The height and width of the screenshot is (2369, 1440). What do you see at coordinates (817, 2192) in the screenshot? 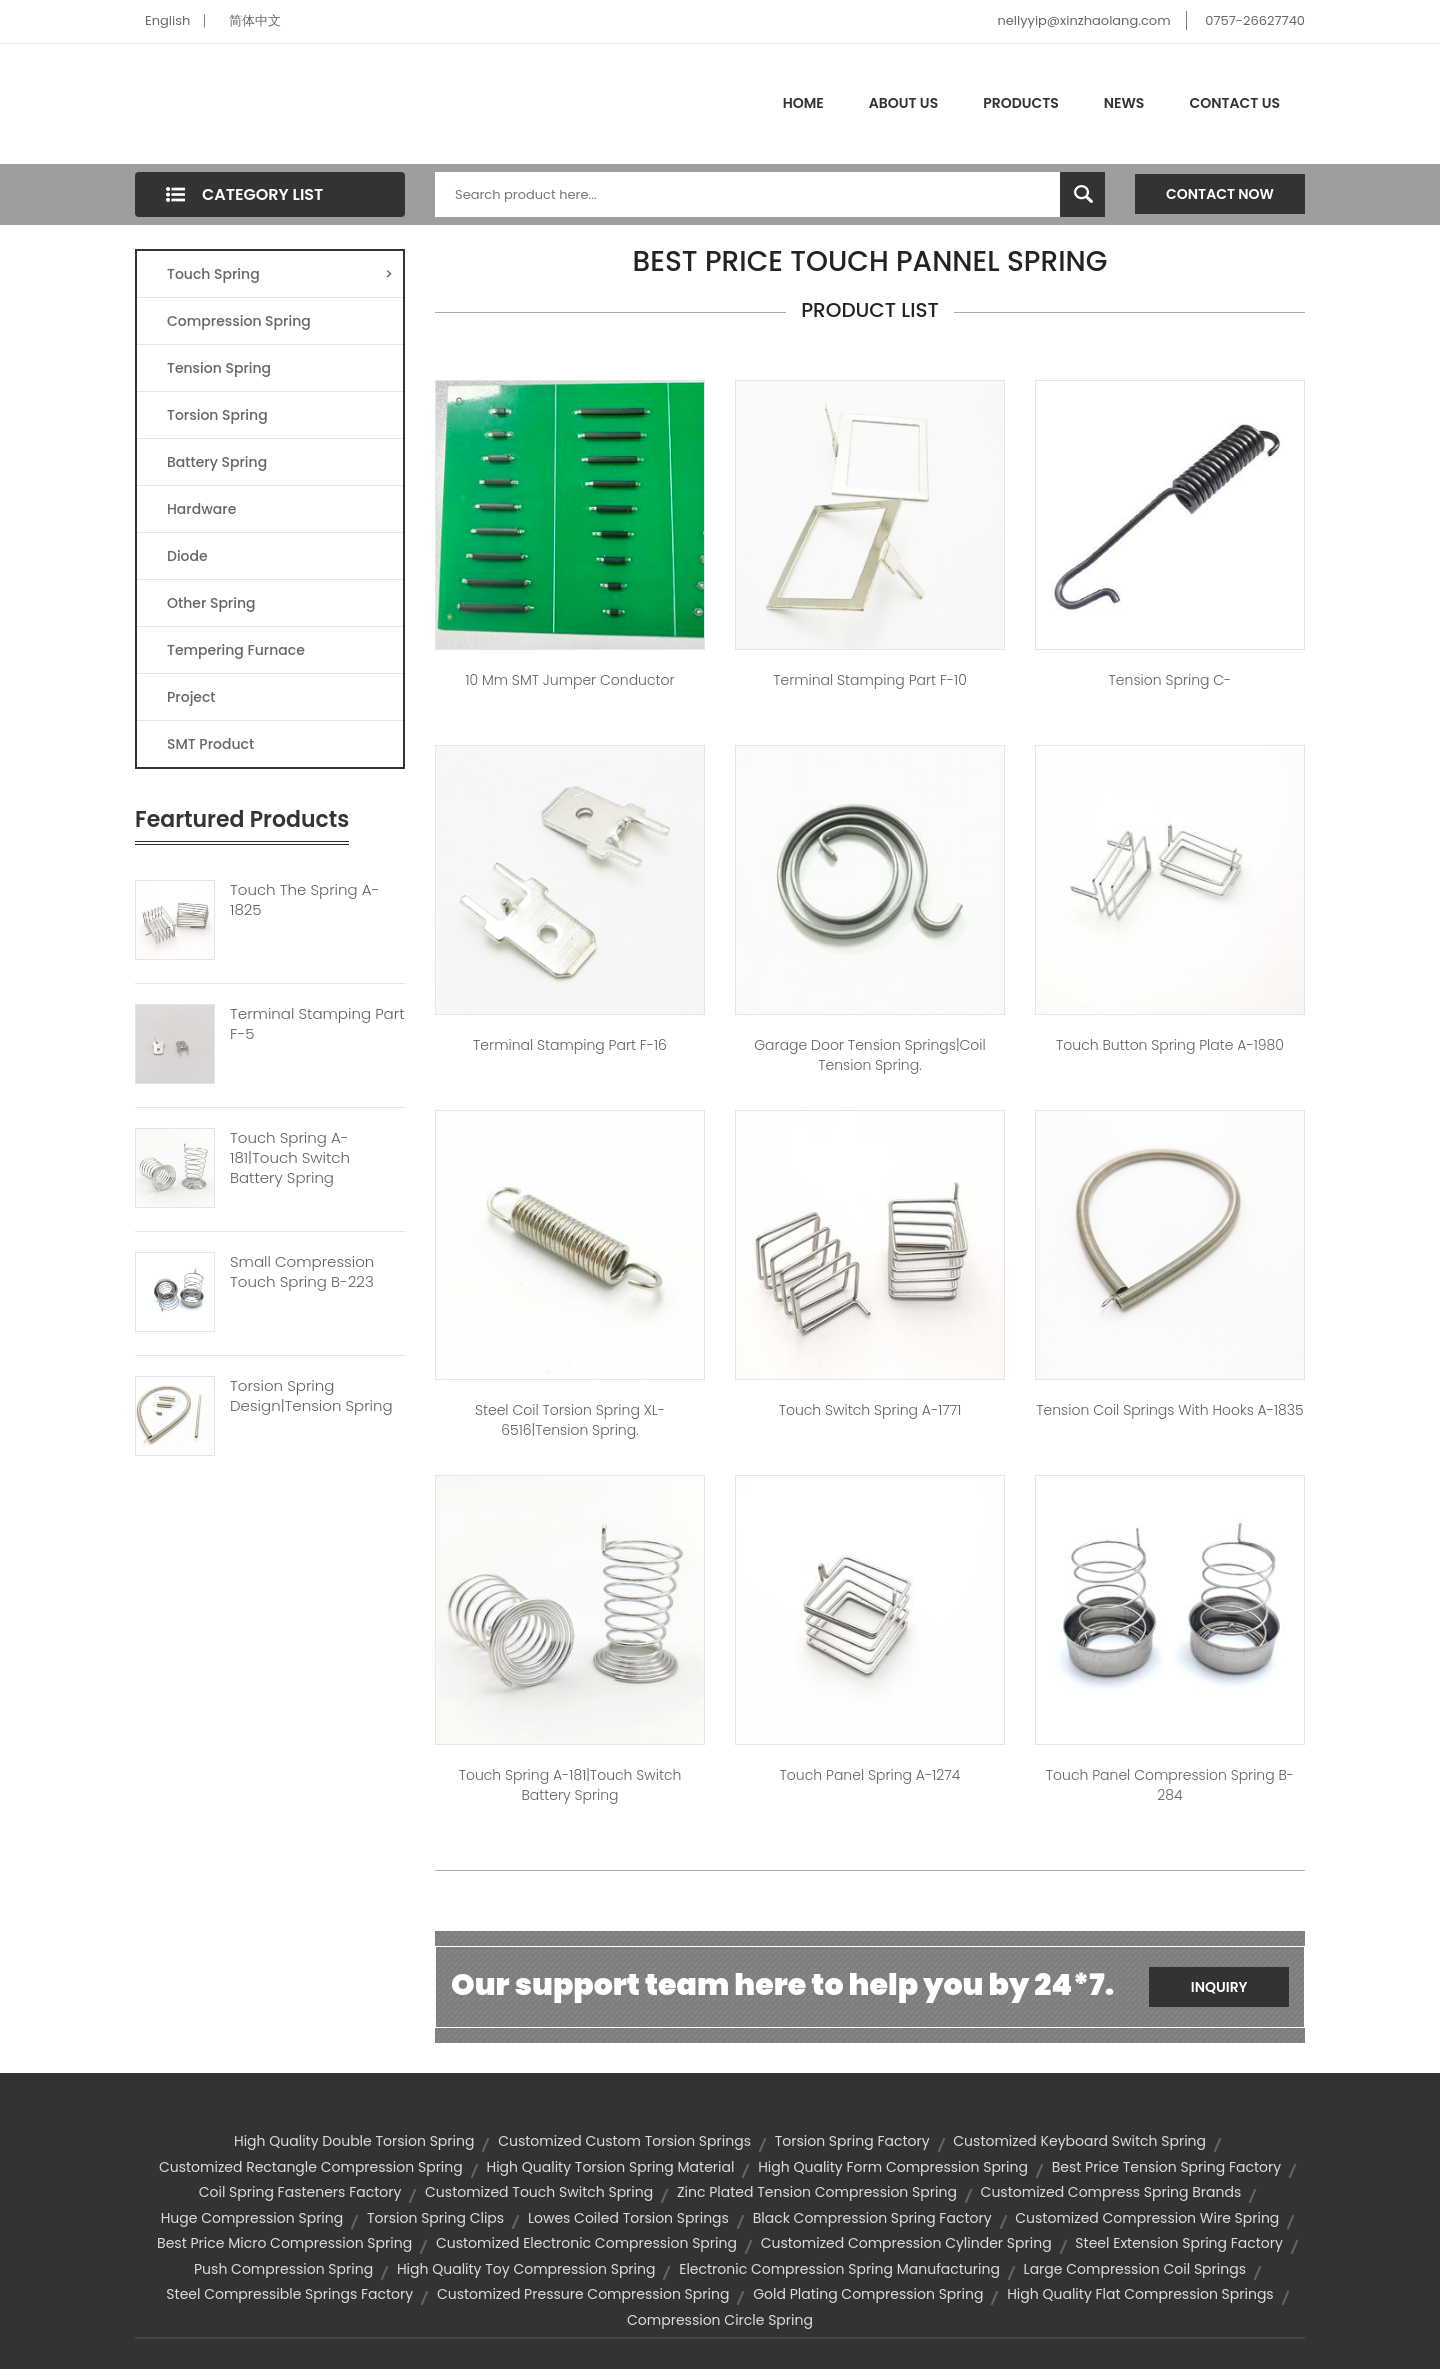
I see `zinc plated tension compression spring` at bounding box center [817, 2192].